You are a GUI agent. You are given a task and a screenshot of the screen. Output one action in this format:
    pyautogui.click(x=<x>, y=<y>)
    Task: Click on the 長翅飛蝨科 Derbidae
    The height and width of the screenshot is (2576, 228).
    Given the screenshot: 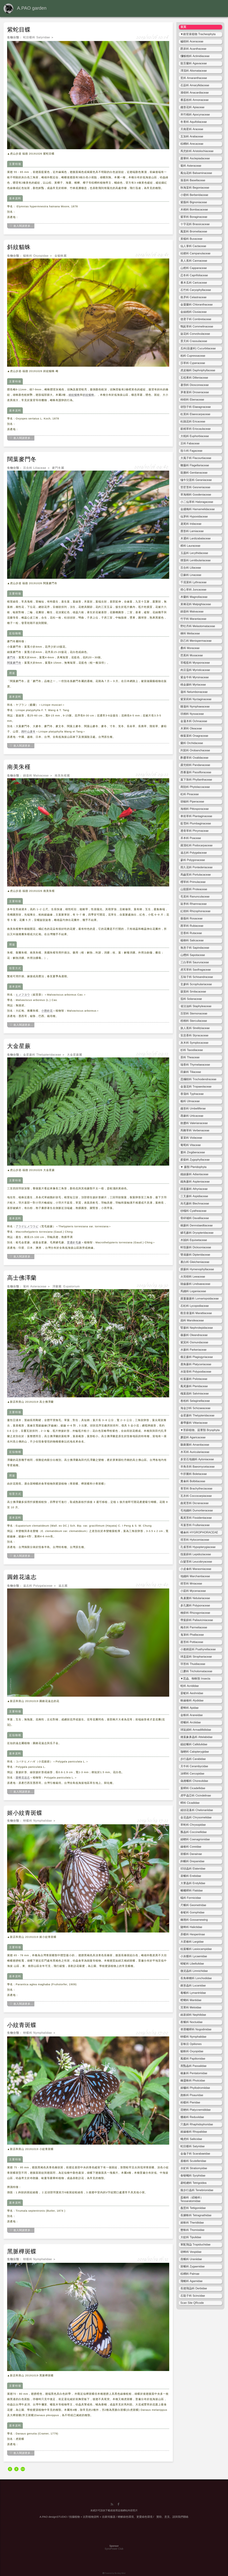 What is the action you would take?
    pyautogui.click(x=193, y=2288)
    